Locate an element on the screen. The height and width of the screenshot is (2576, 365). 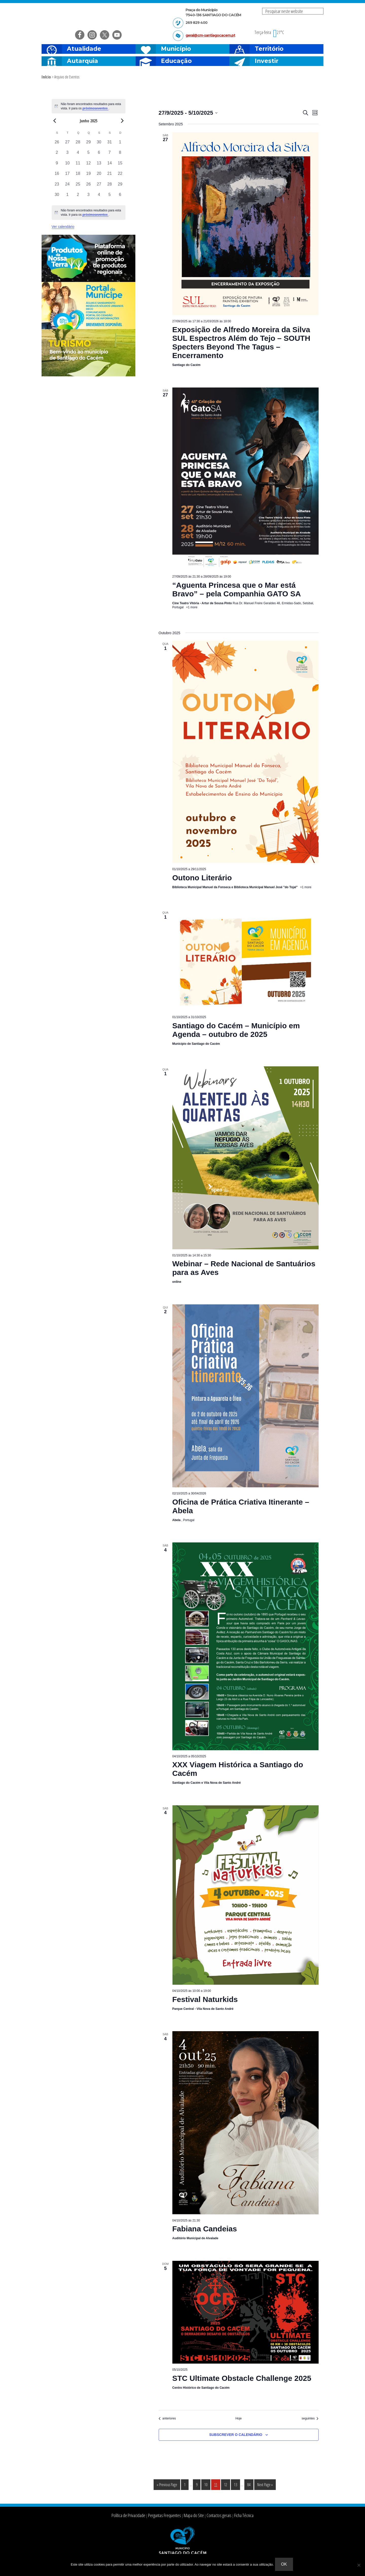
[Junho 26, 0 eventos, past day] is located at coordinates (88, 186).